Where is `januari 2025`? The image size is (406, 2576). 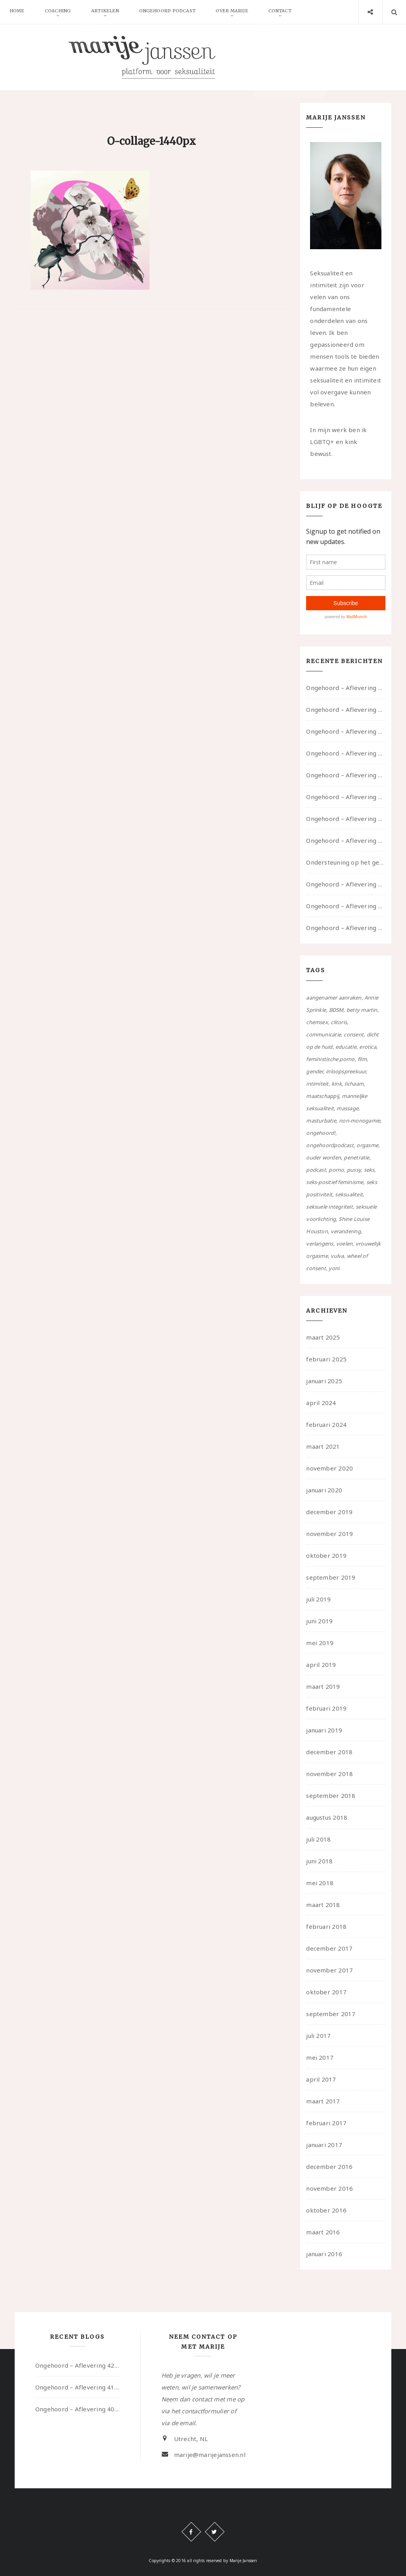 januari 2025 is located at coordinates (324, 1381).